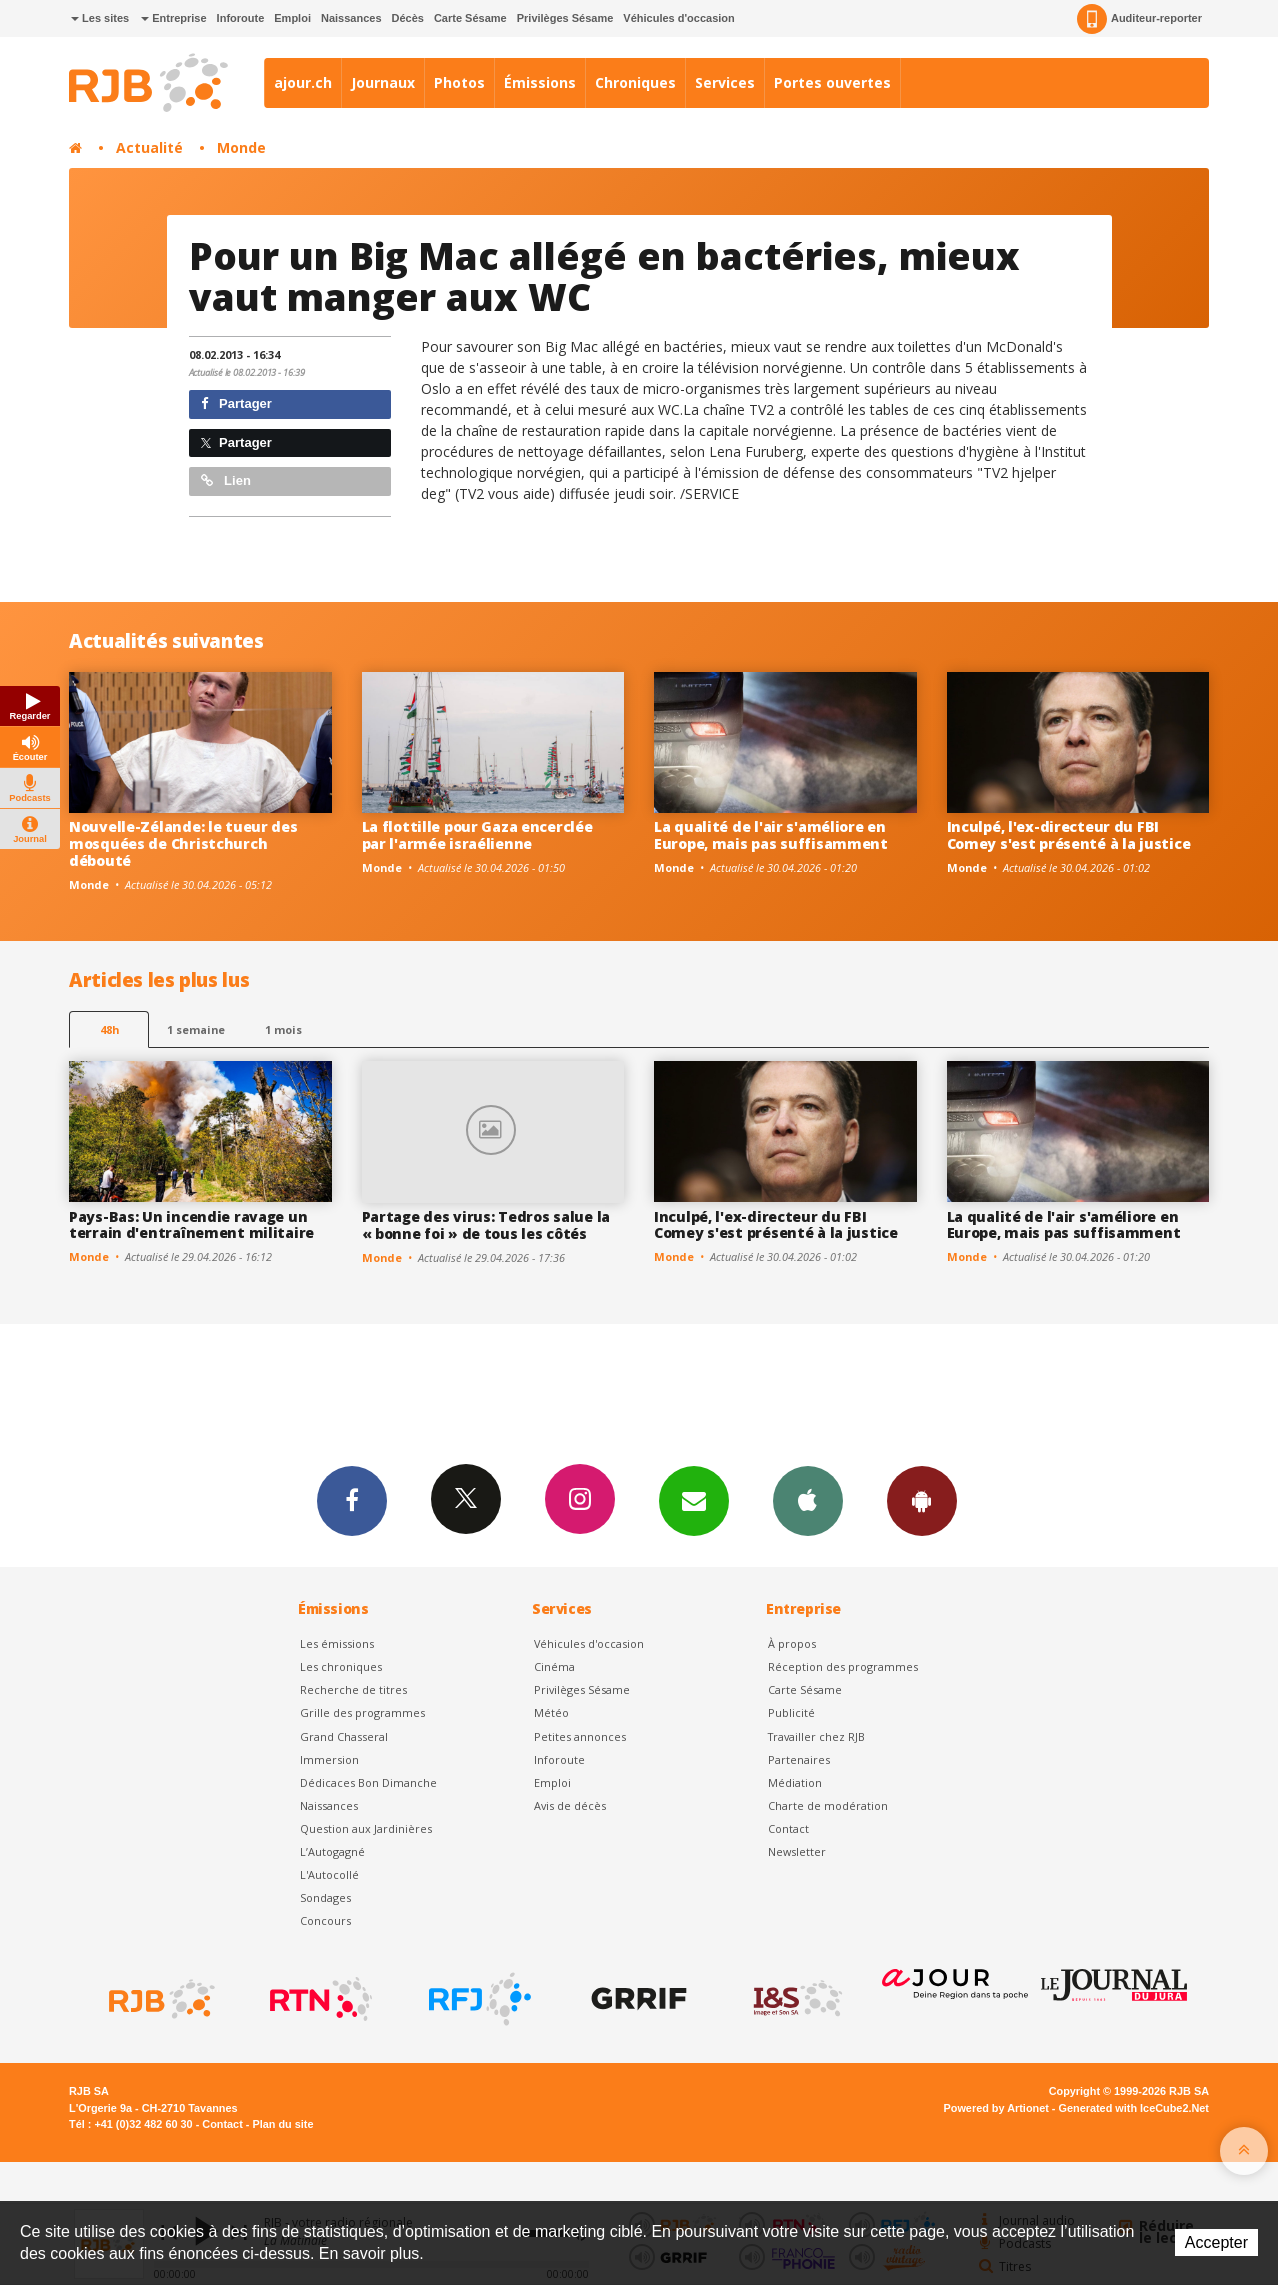  I want to click on Dédicaces Bon Dimanche, so click(368, 1782).